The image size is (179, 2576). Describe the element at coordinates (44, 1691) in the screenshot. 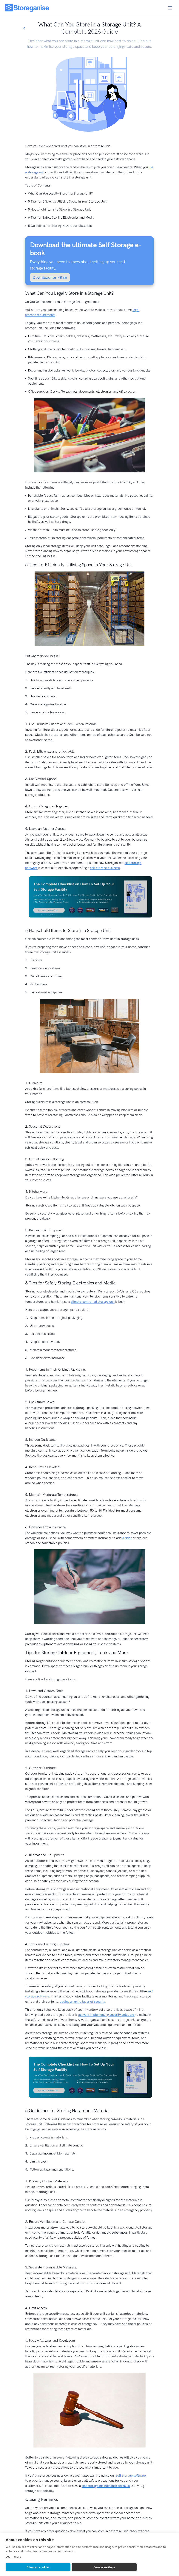

I see `1. Lawn and Garden Tools` at that location.